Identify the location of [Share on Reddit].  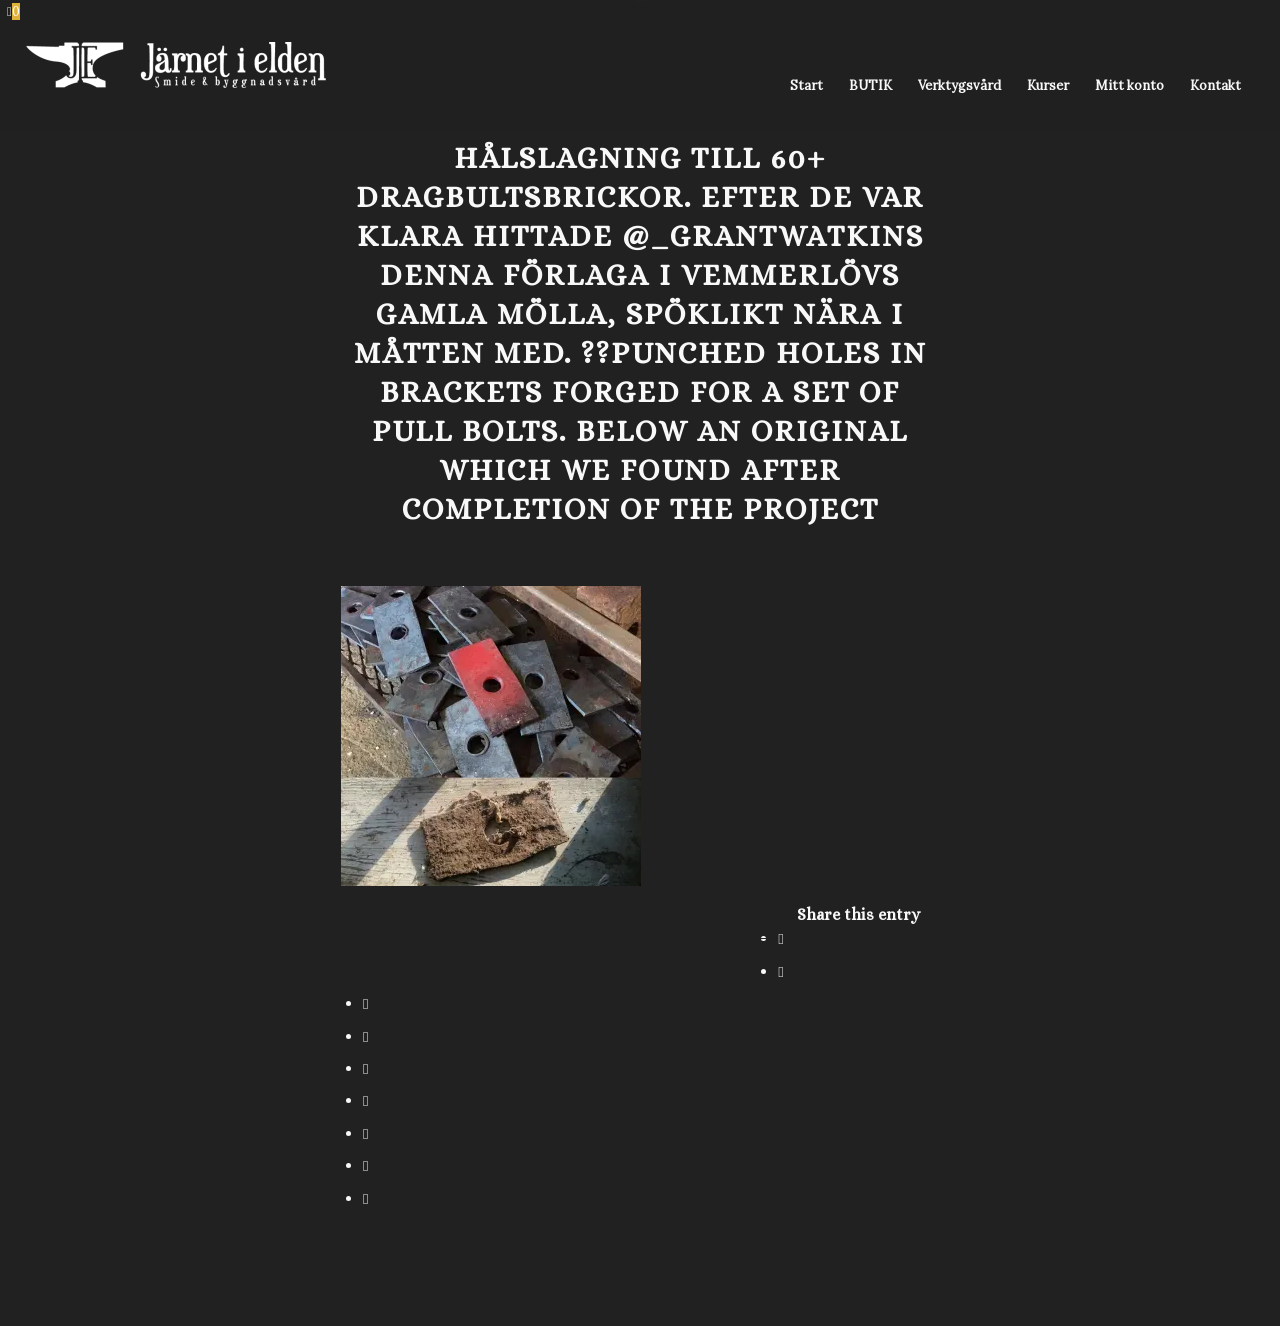
(365, 1165).